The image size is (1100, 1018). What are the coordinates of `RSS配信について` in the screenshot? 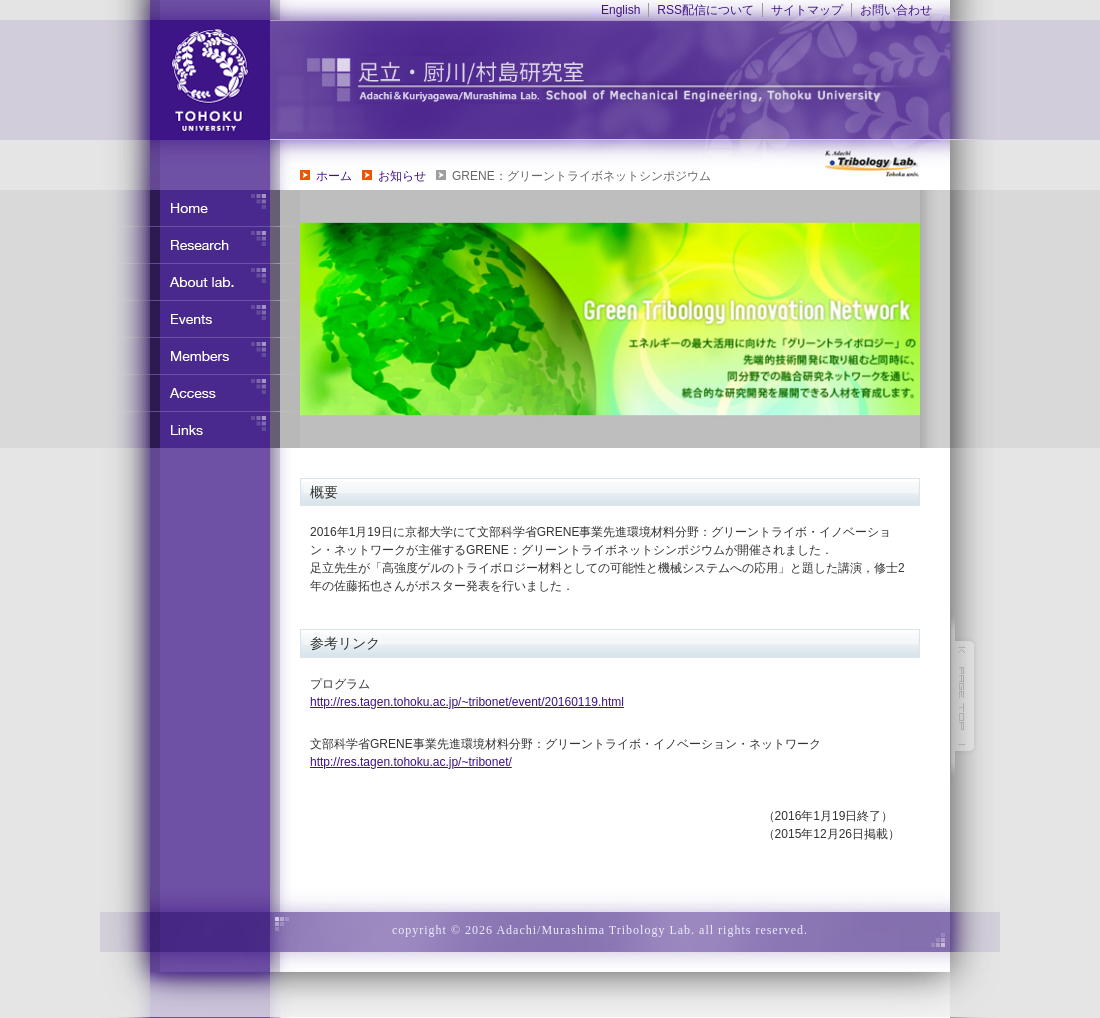 It's located at (705, 10).